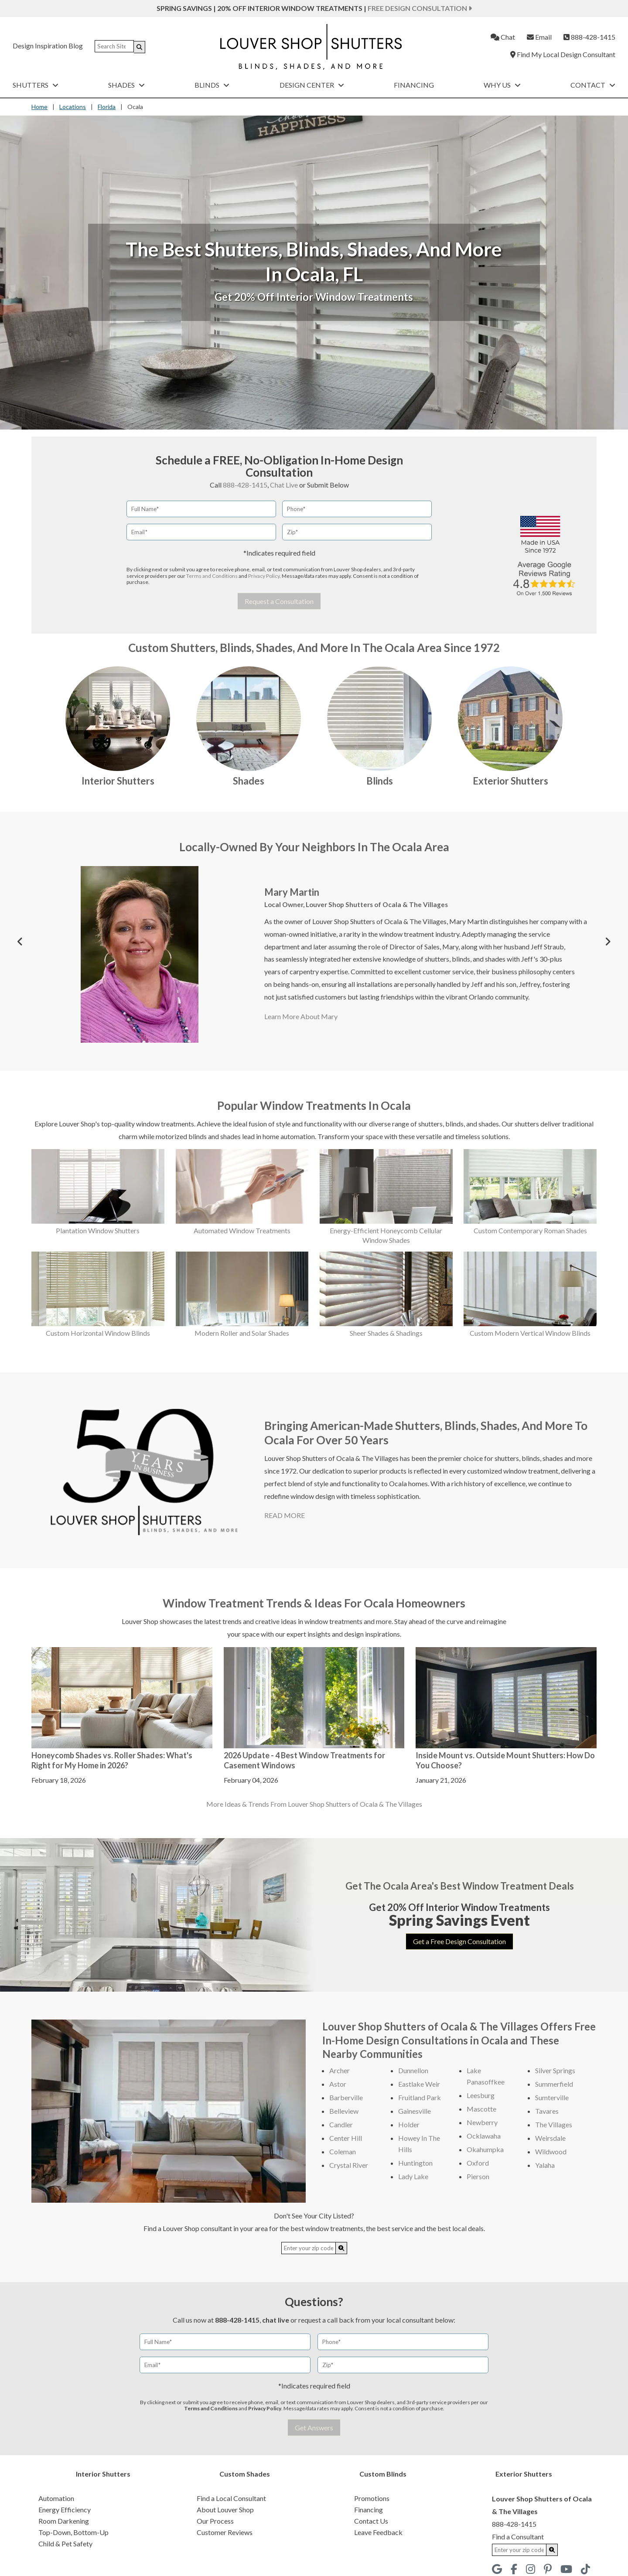  What do you see at coordinates (339, 2070) in the screenshot?
I see `Archer` at bounding box center [339, 2070].